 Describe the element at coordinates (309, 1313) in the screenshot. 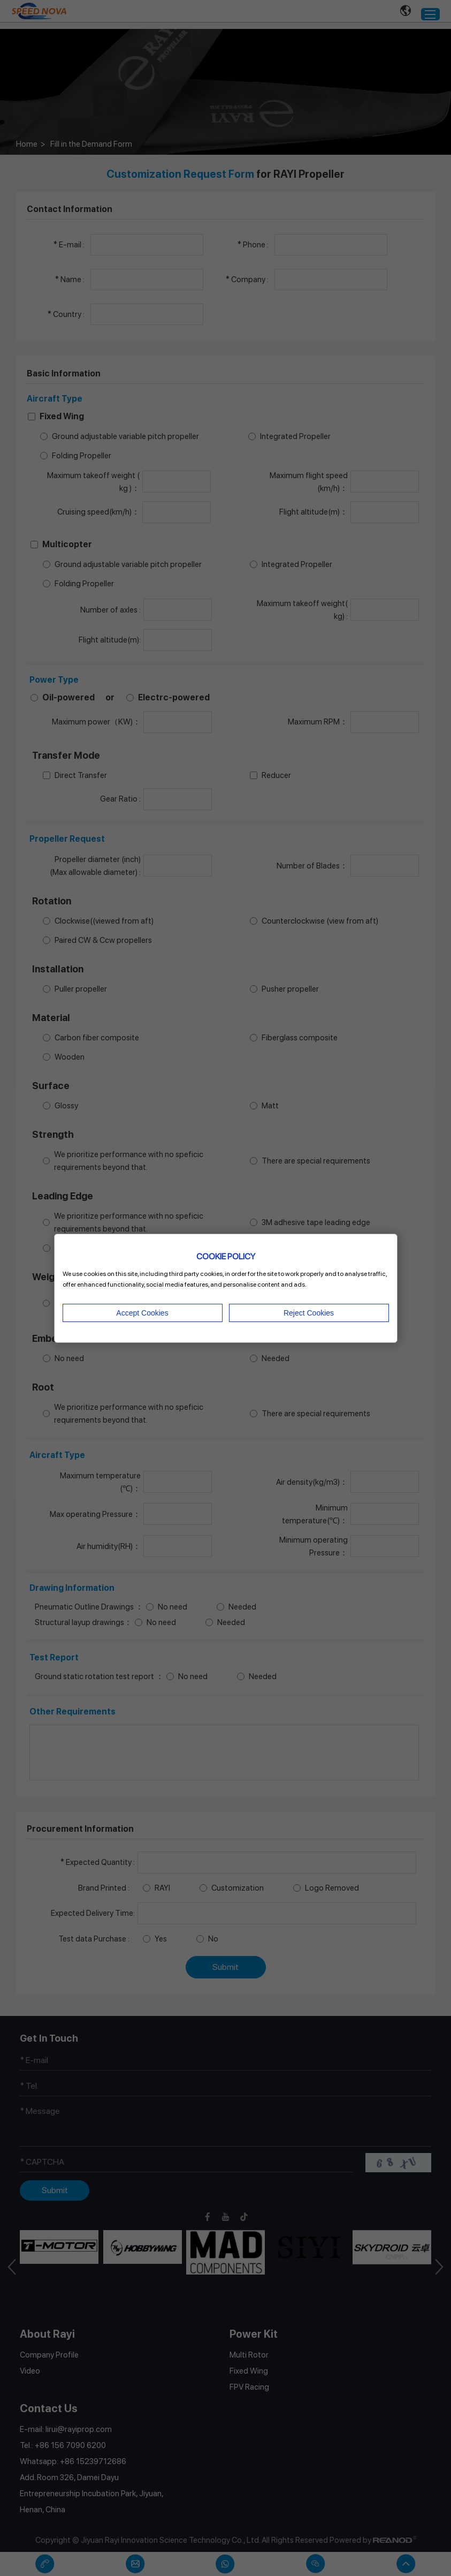

I see `Reject Cookies` at that location.